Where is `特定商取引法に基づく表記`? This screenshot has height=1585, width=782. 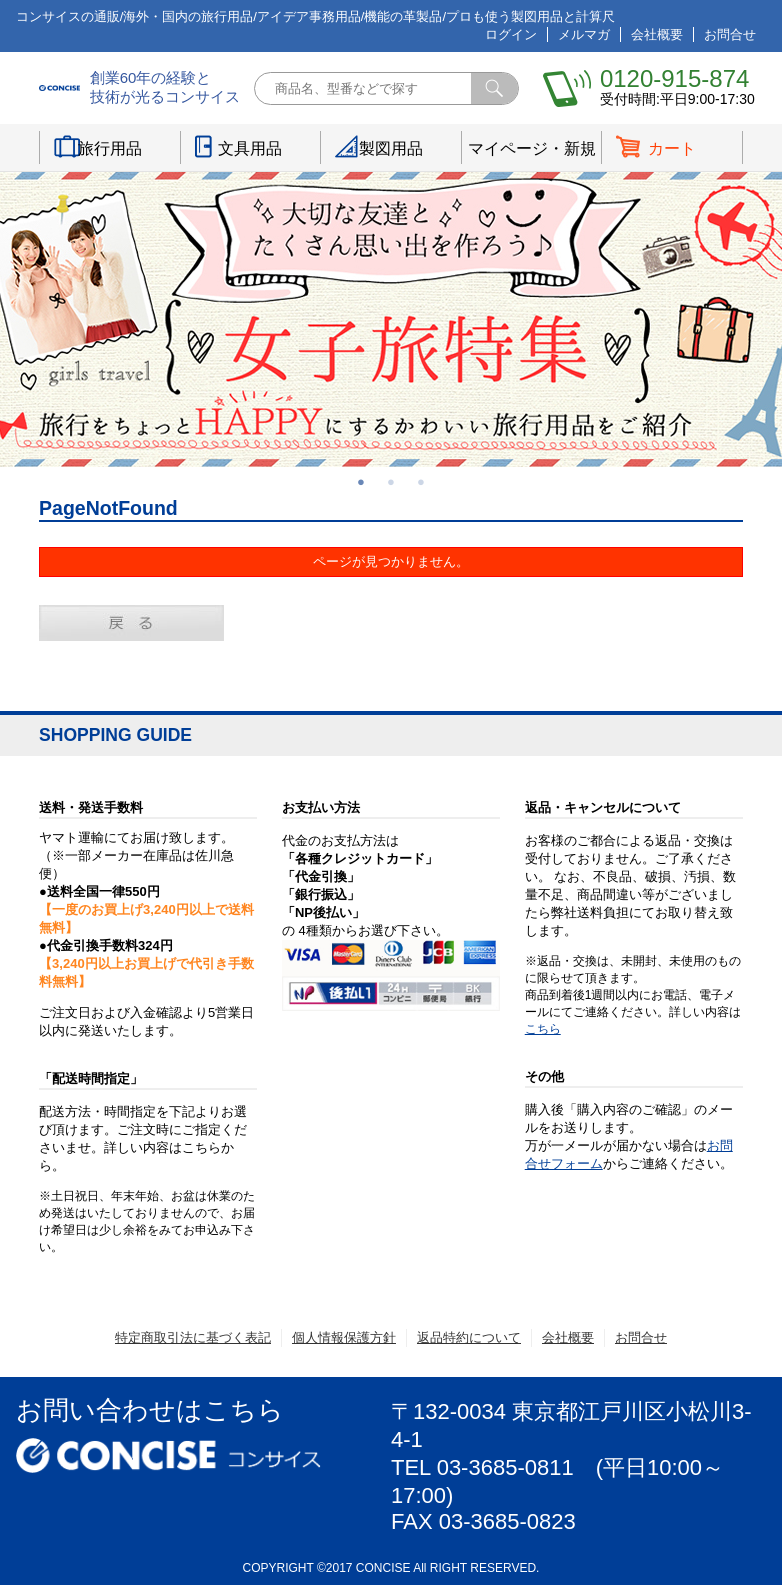
特定商取引法に基づく表記 is located at coordinates (193, 1337).